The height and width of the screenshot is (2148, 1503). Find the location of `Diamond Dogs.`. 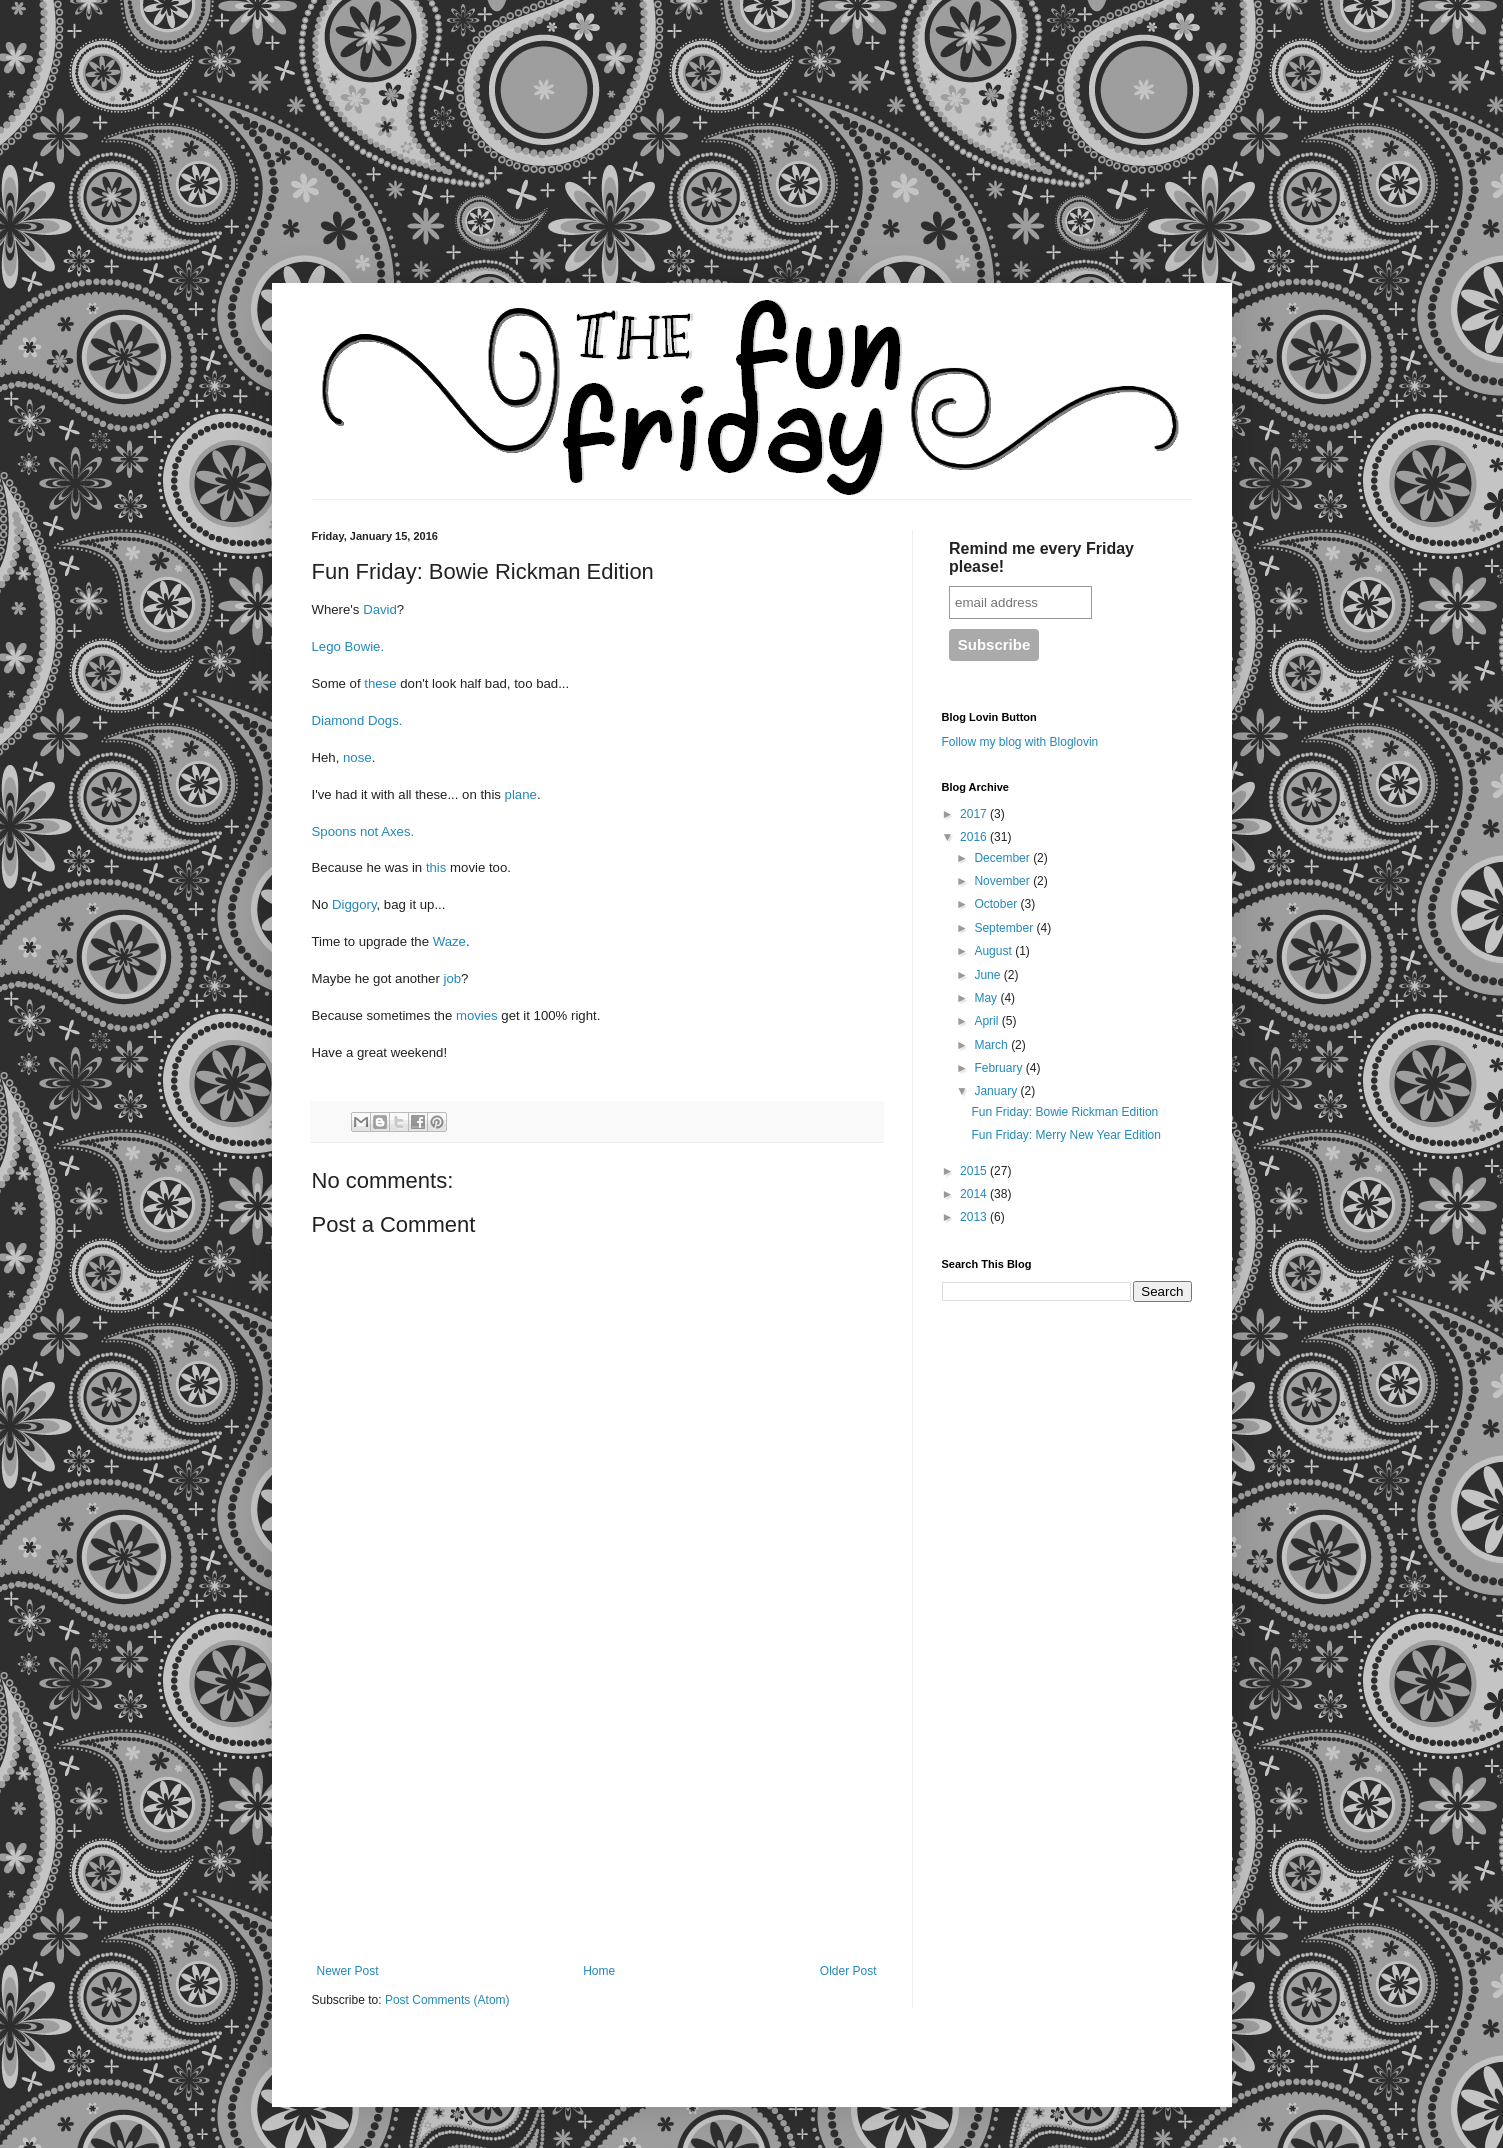

Diamond Dogs. is located at coordinates (357, 720).